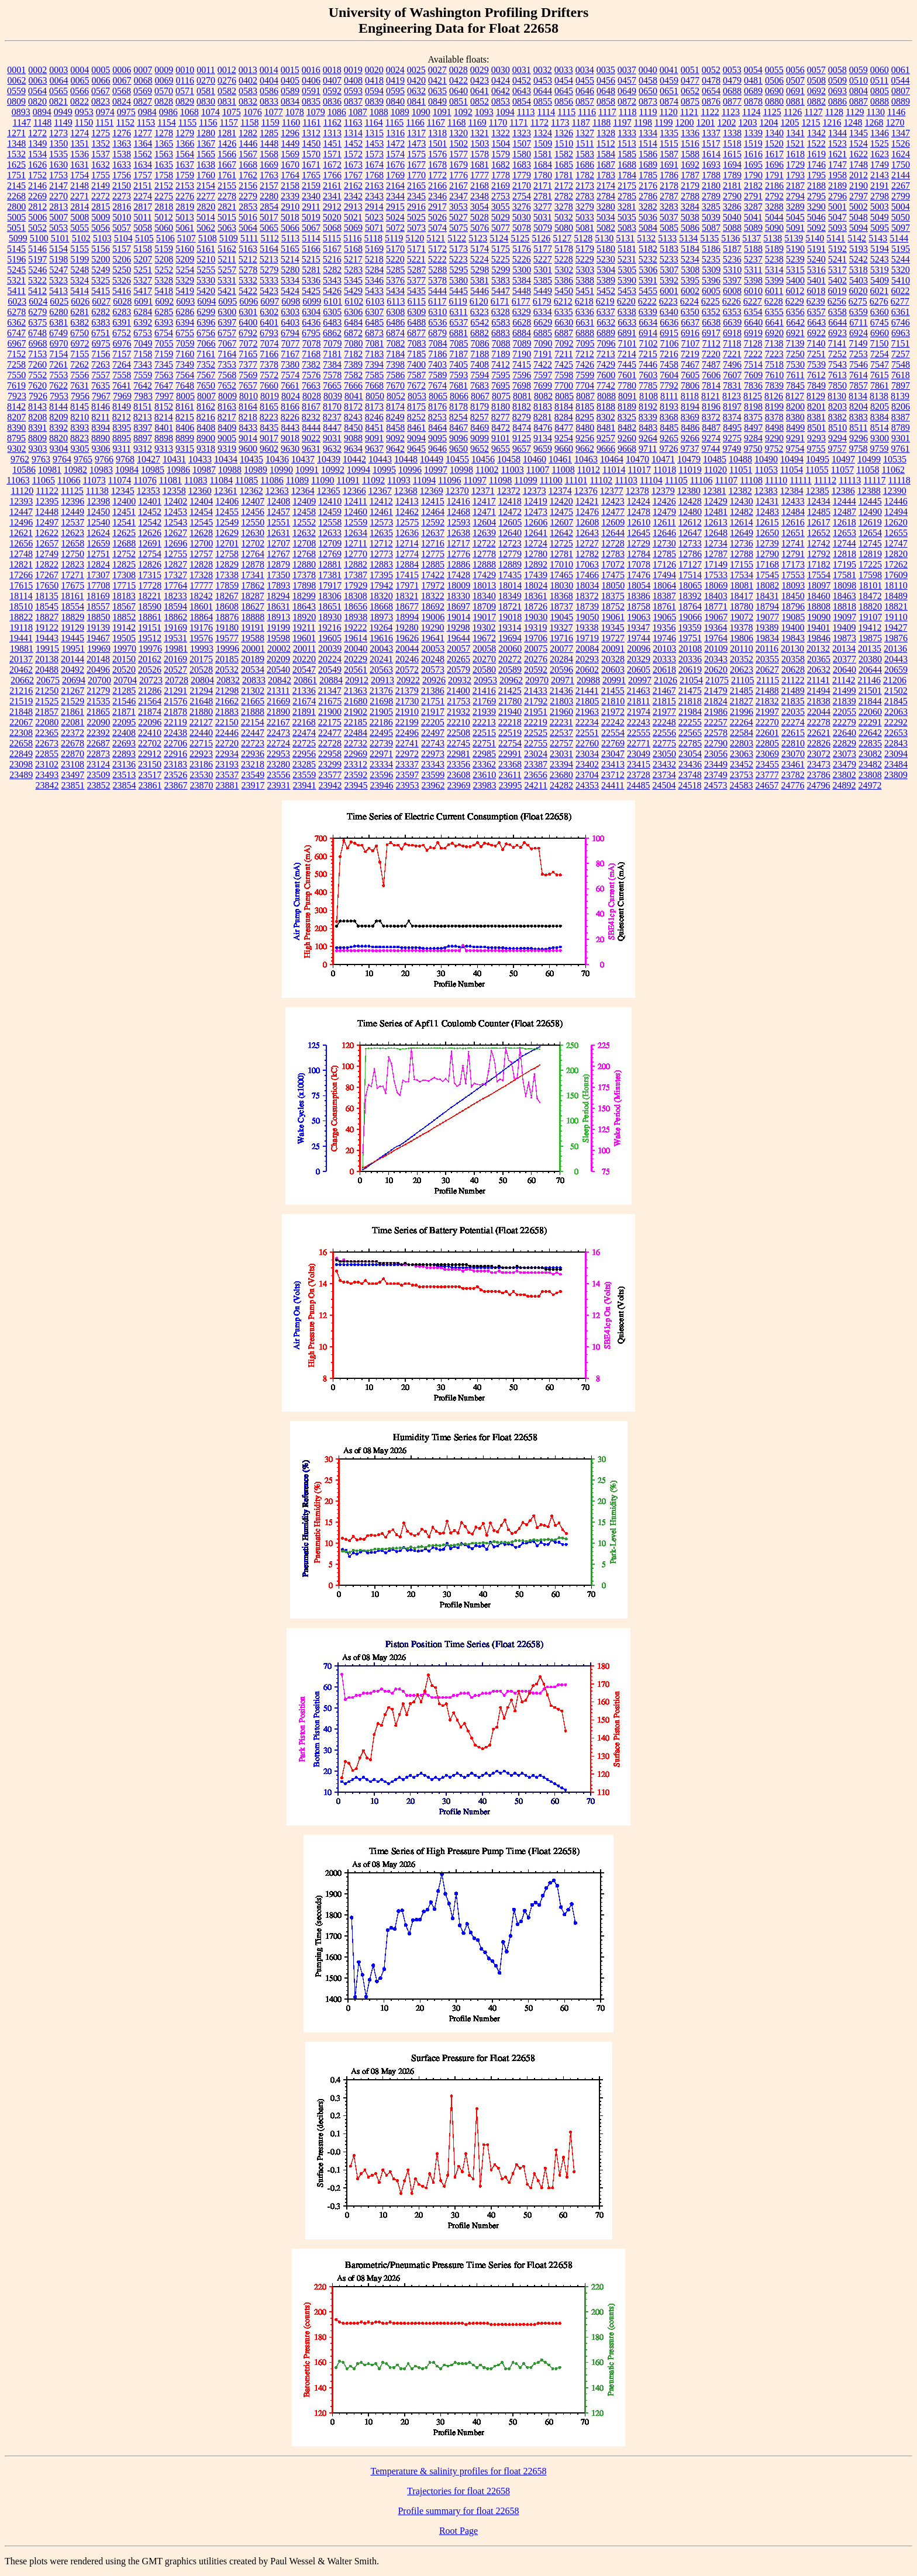  Describe the element at coordinates (587, 659) in the screenshot. I see `20293` at that location.